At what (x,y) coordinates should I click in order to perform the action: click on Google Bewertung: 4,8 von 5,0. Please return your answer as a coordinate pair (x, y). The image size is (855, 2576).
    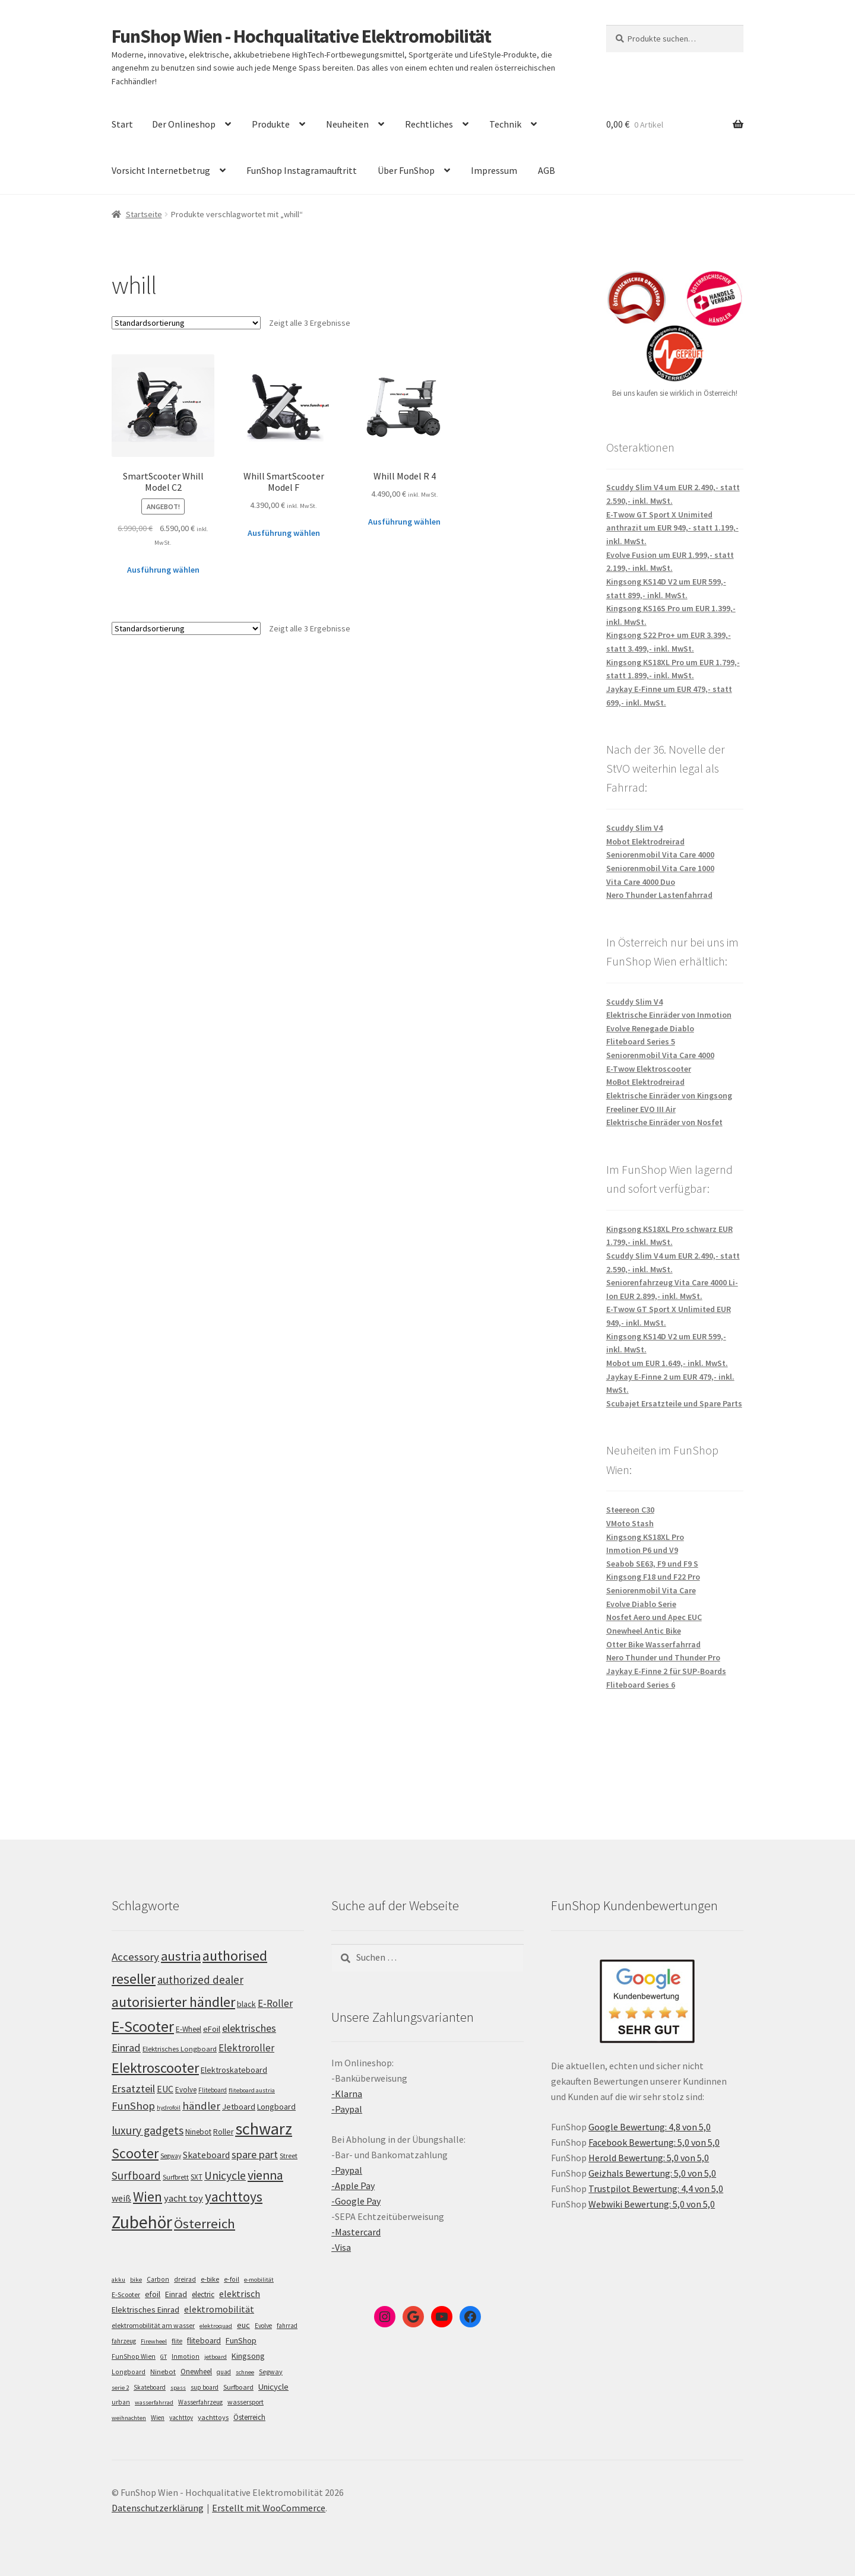
    Looking at the image, I should click on (649, 2127).